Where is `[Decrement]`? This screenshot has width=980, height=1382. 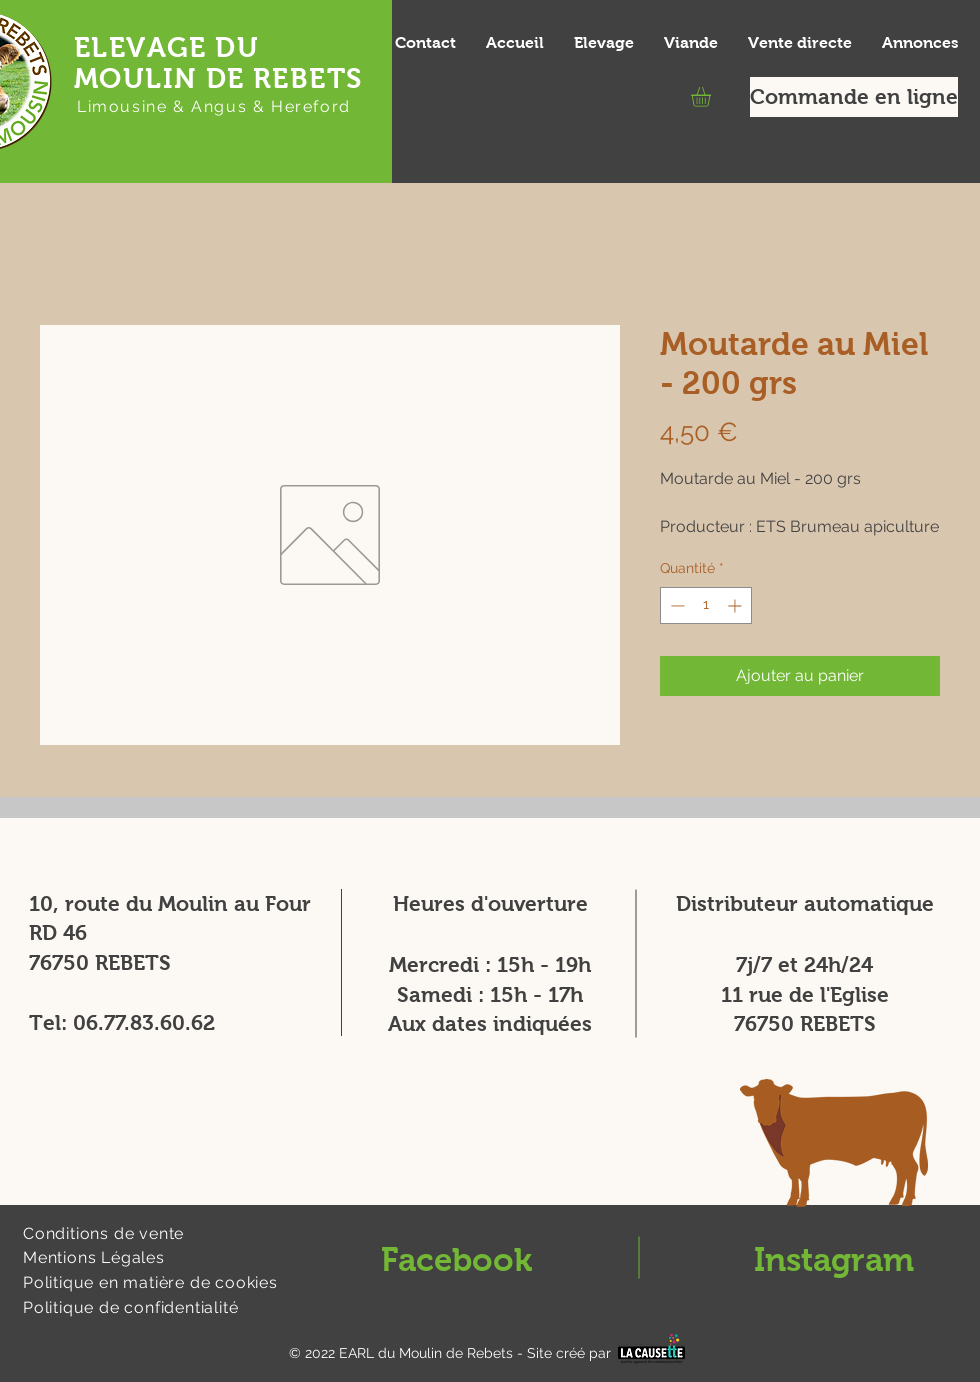 [Decrement] is located at coordinates (675, 605).